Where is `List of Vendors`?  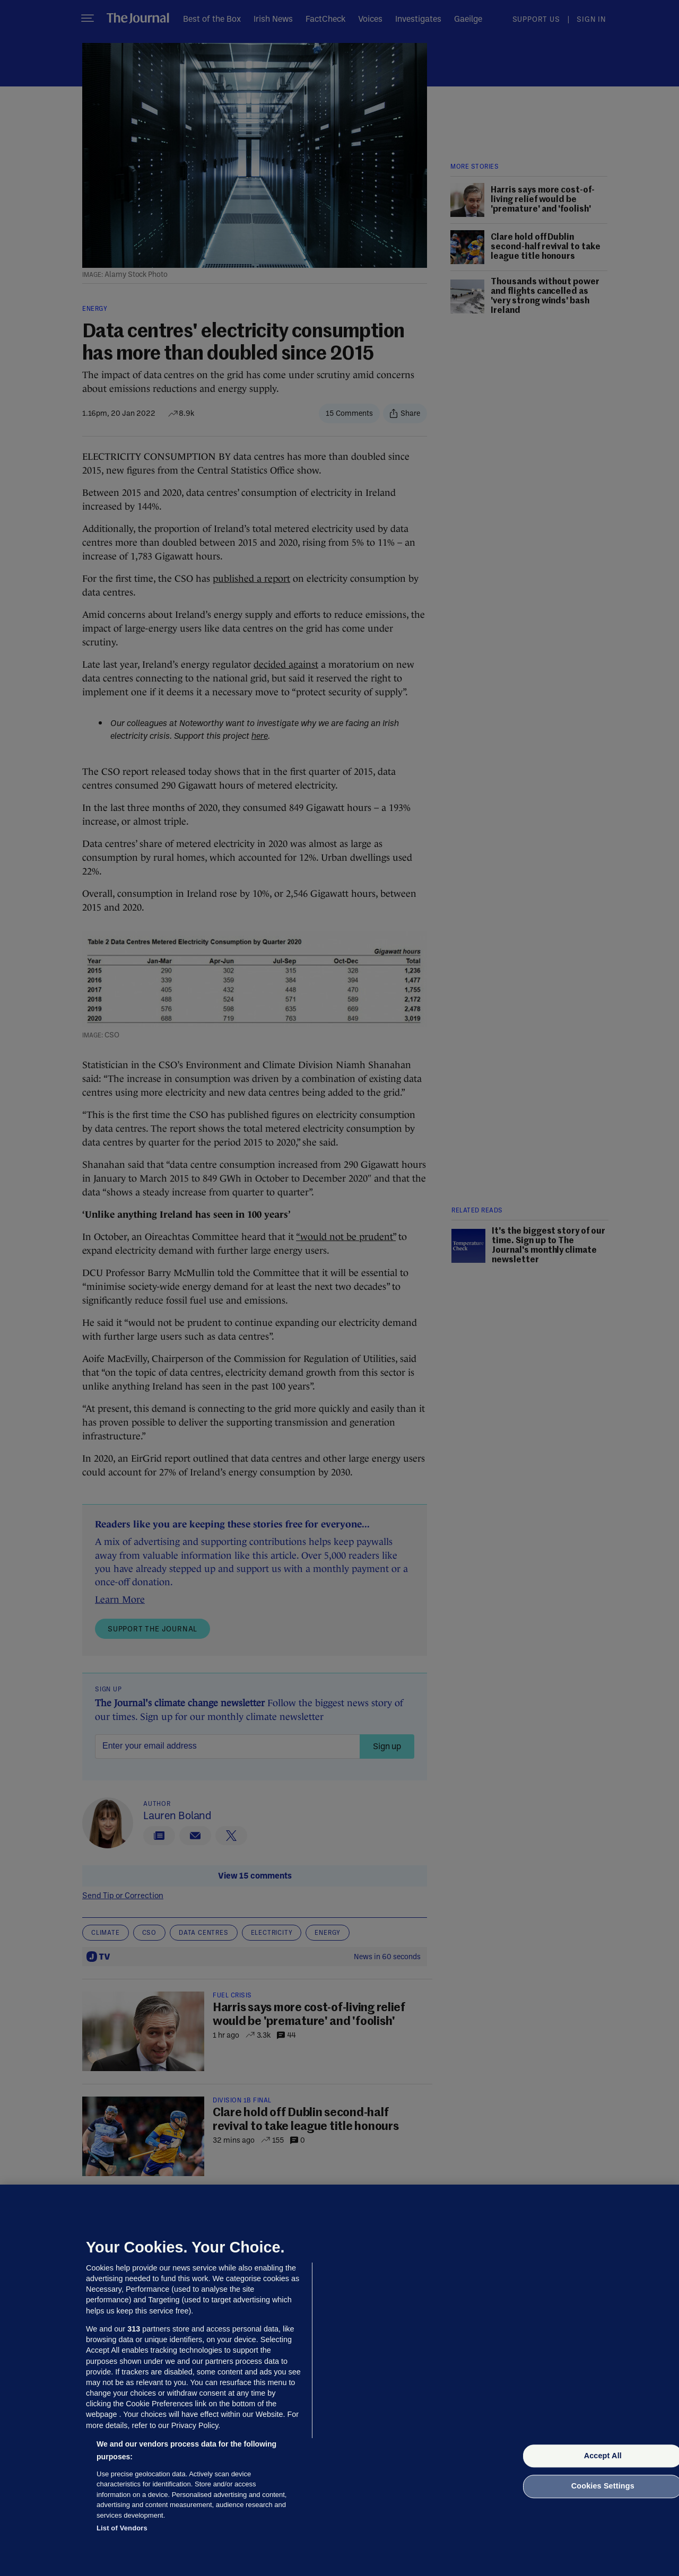 List of Vendors is located at coordinates (122, 2528).